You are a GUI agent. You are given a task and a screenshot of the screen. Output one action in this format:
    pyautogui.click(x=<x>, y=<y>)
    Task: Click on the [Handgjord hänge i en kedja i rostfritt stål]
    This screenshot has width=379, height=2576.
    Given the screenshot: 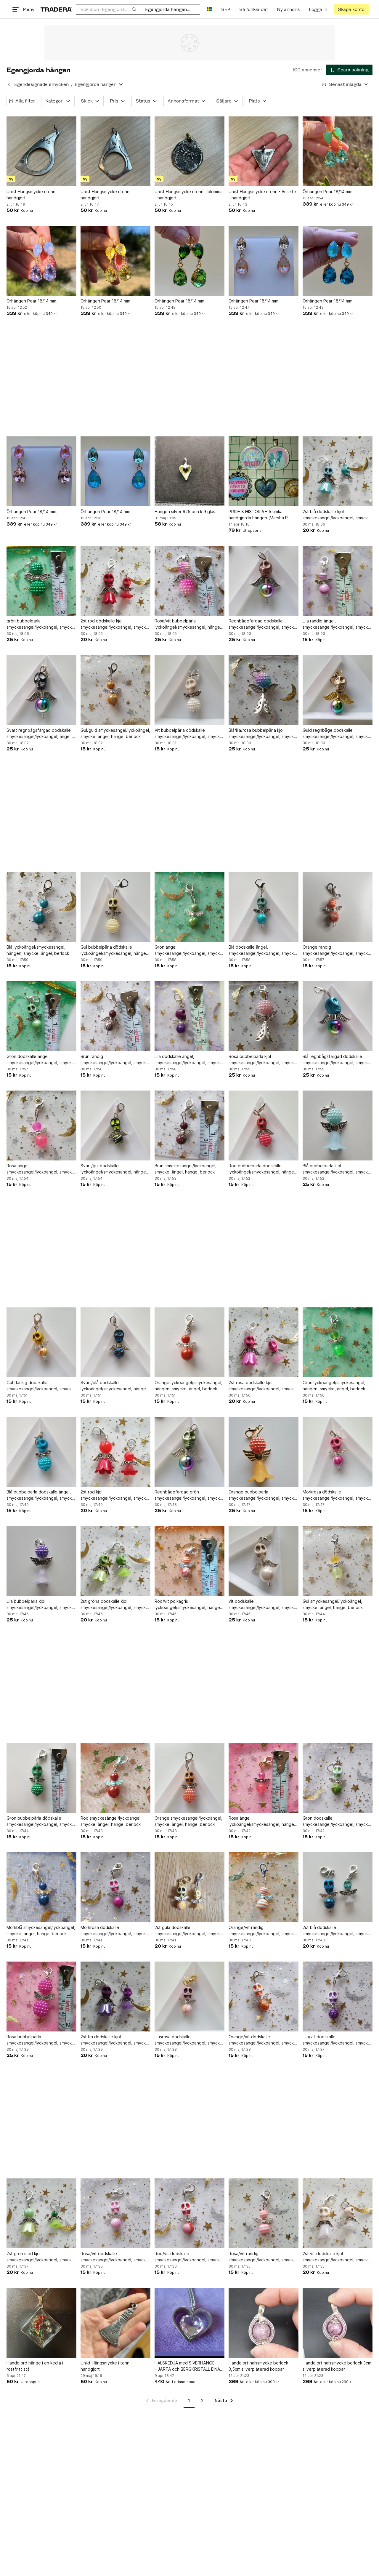 What is the action you would take?
    pyautogui.click(x=41, y=2323)
    